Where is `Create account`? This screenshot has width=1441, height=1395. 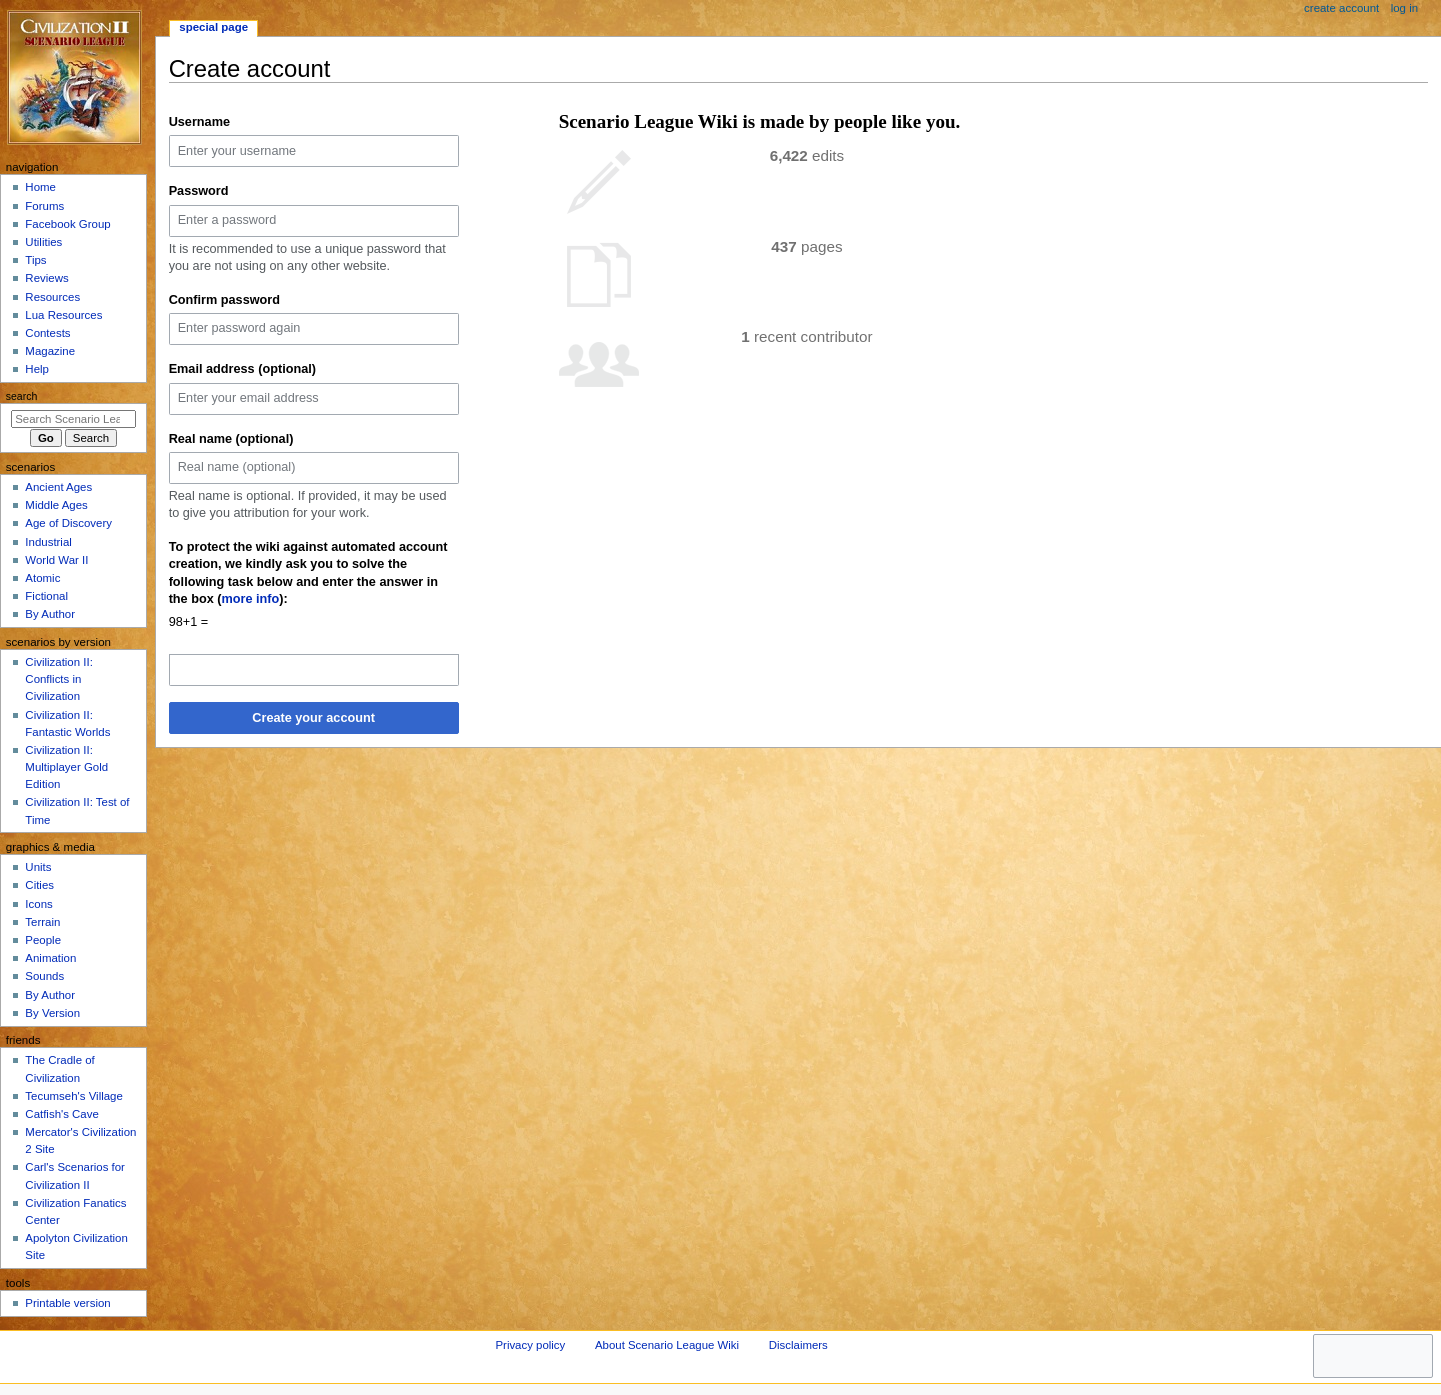
Create account is located at coordinates (1341, 8).